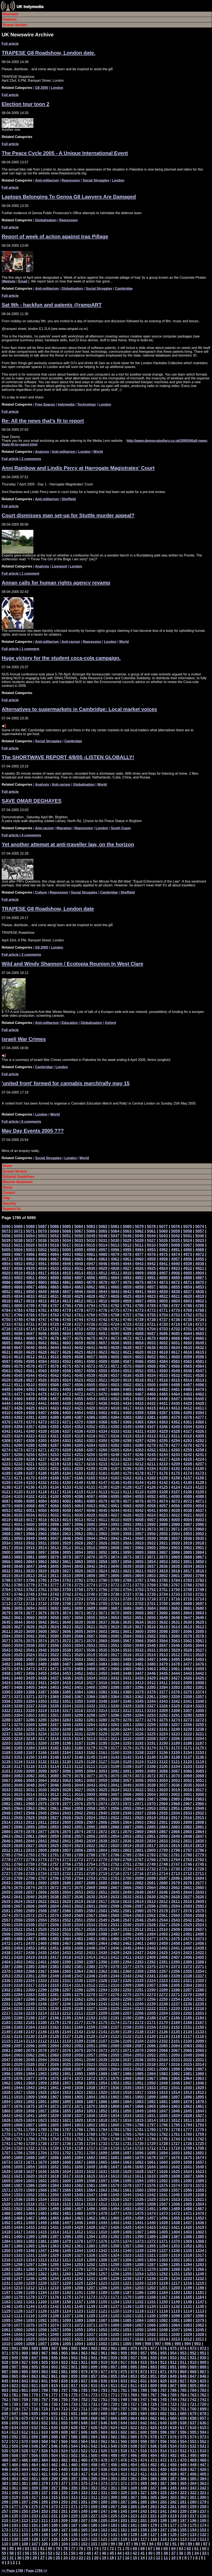 This screenshot has height=2576, width=212. What do you see at coordinates (173, 2371) in the screenshot?
I see `870` at bounding box center [173, 2371].